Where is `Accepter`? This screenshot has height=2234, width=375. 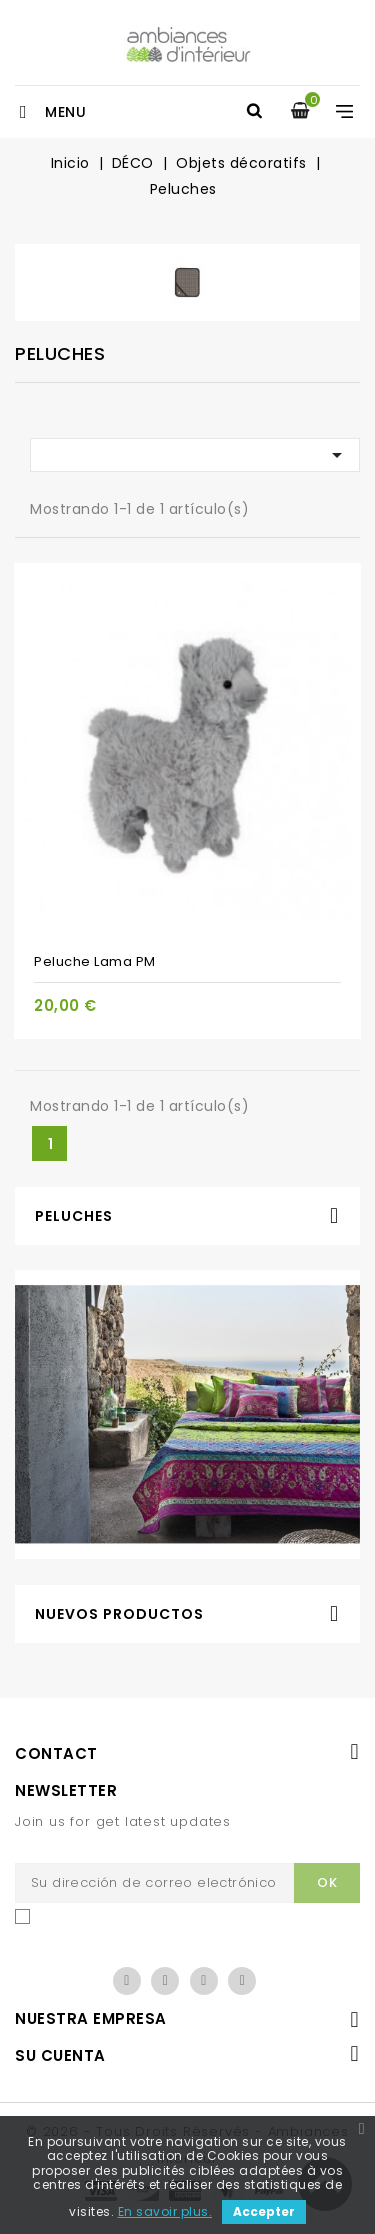 Accepter is located at coordinates (264, 2211).